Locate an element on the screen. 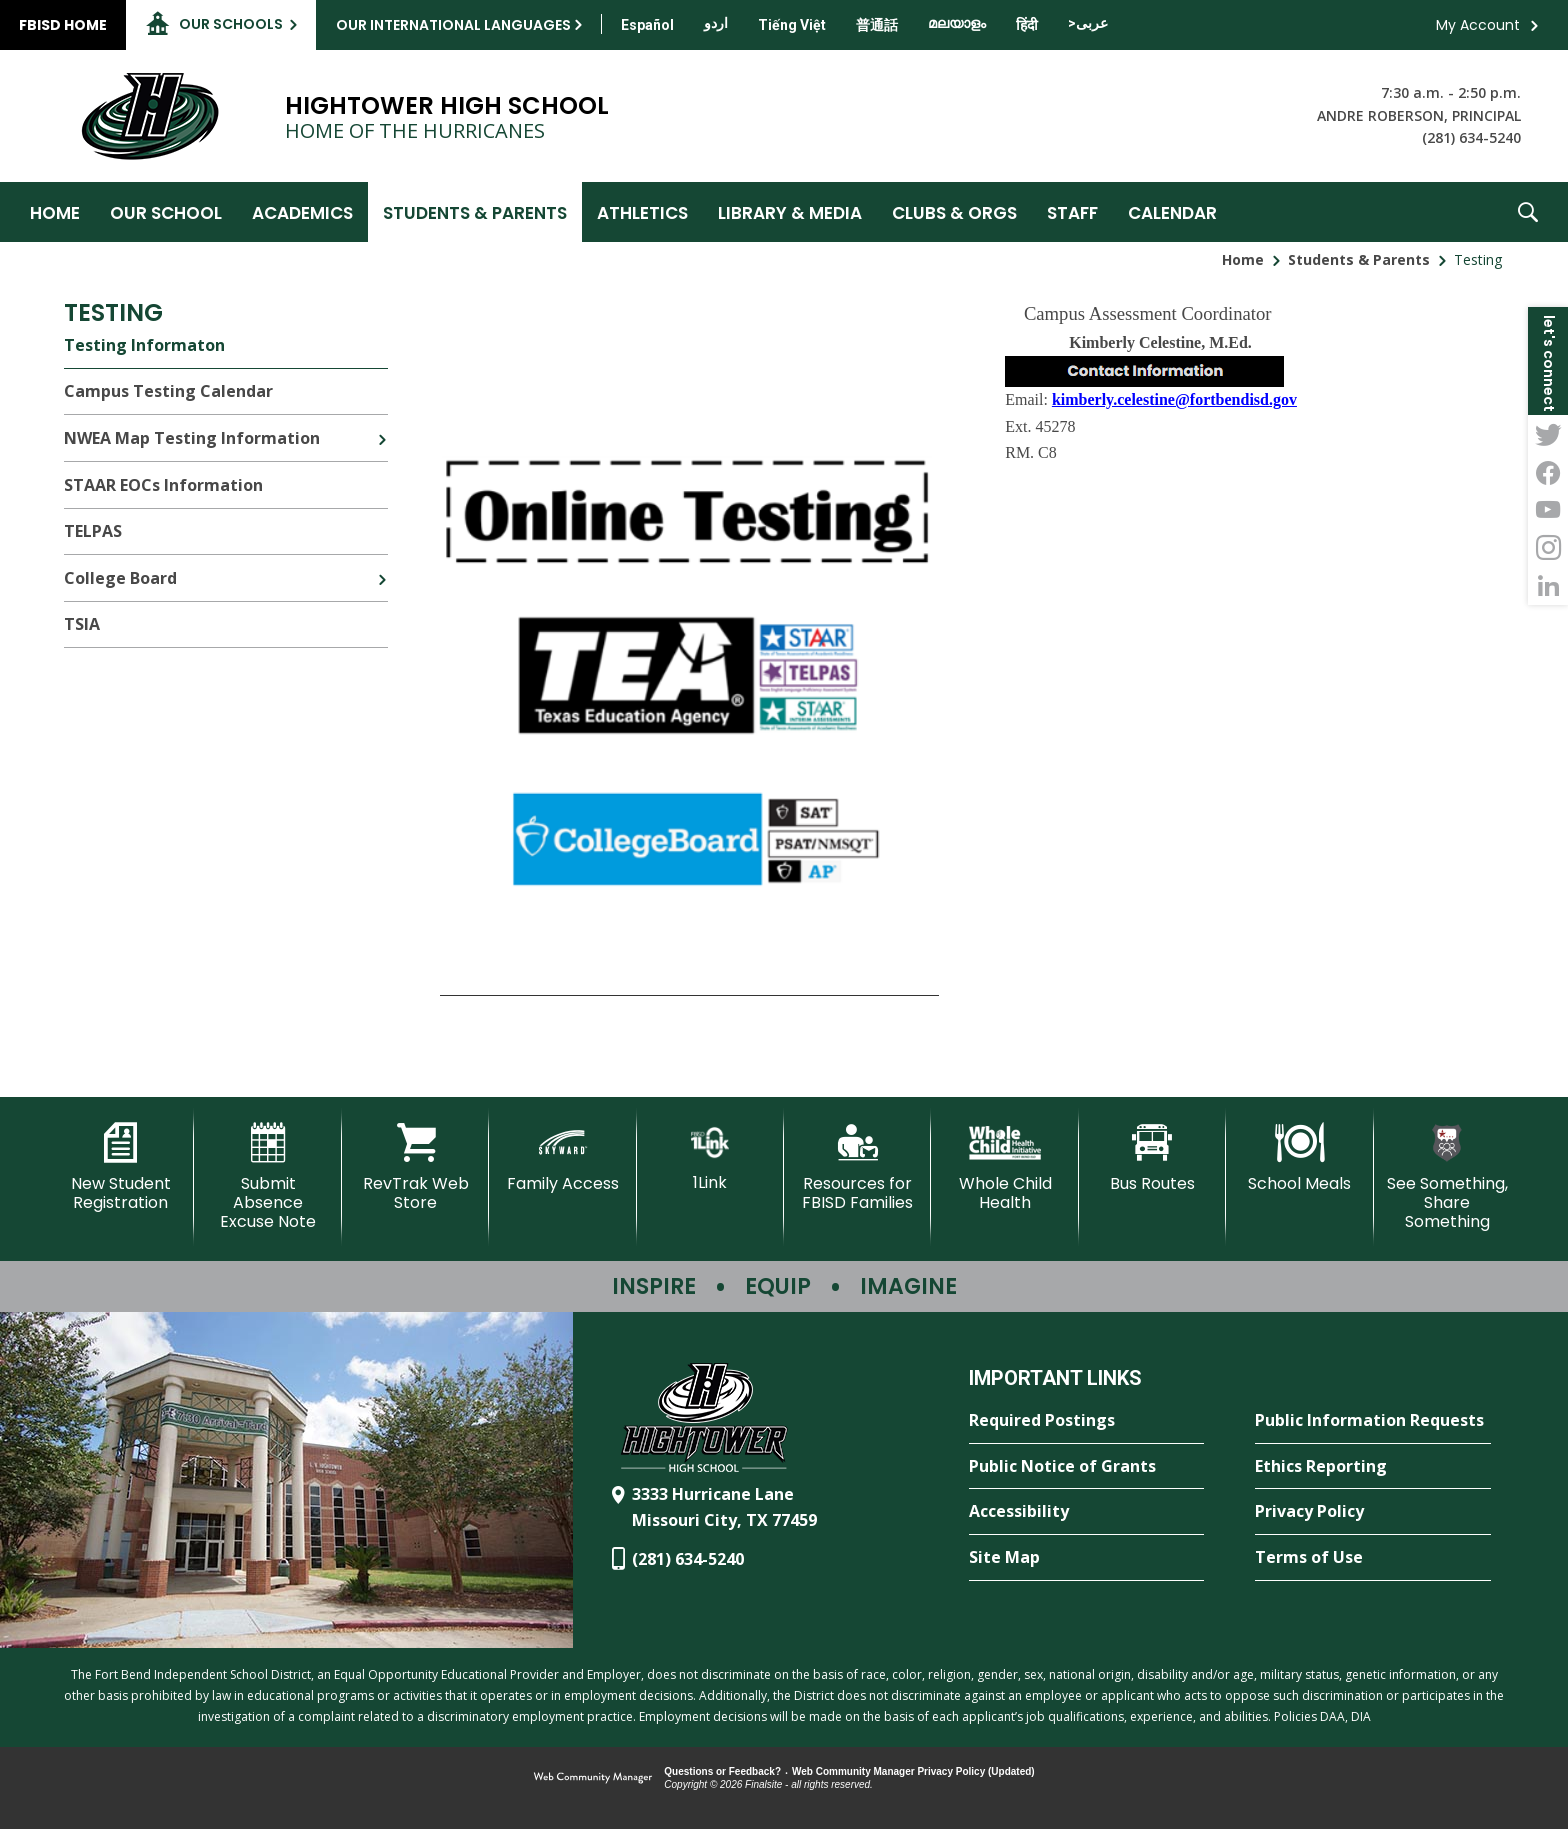 The width and height of the screenshot is (1568, 1829). [Expand NWEA Map Testing Information nested links] is located at coordinates (382, 425).